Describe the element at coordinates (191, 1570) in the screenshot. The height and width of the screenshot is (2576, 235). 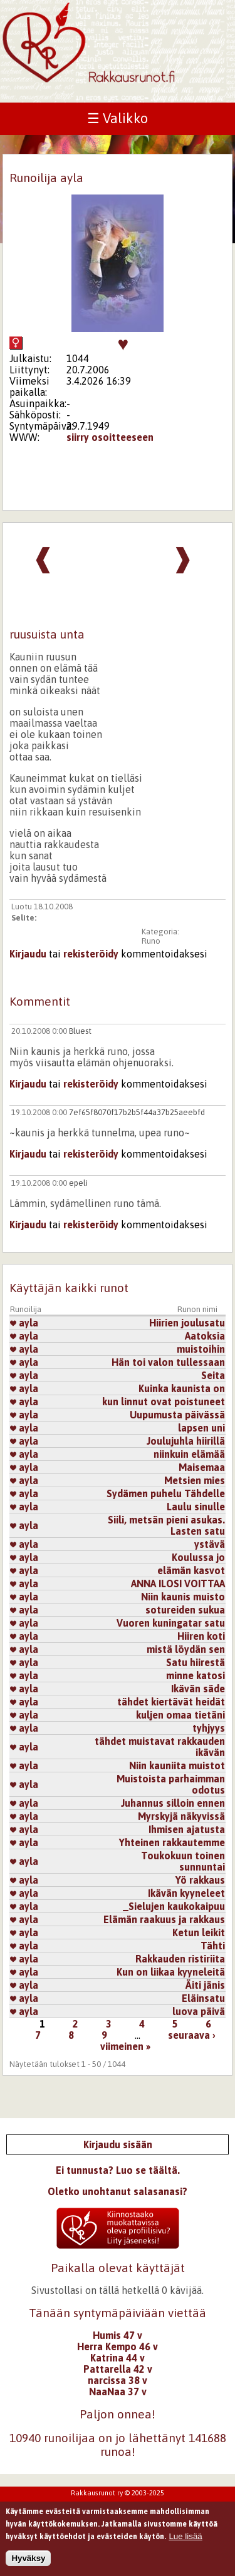
I see `elämän kasvot` at that location.